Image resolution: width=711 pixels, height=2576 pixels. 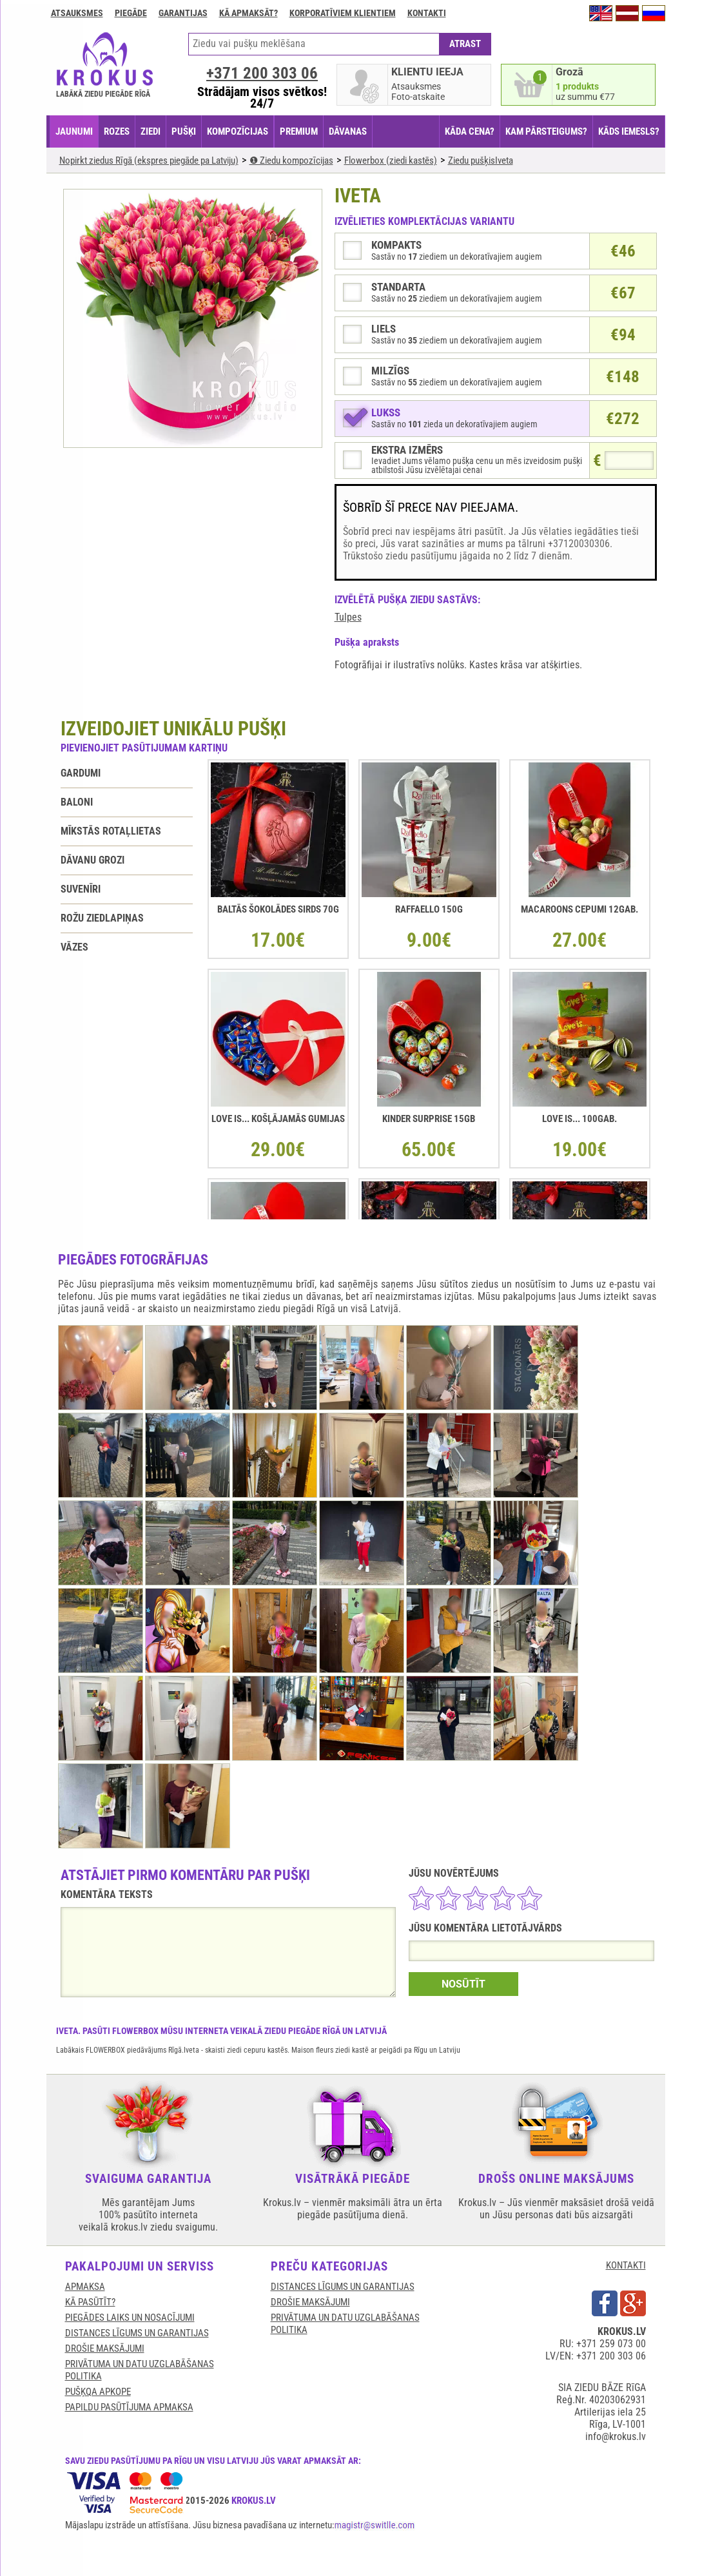 What do you see at coordinates (77, 802) in the screenshot?
I see `Baloni` at bounding box center [77, 802].